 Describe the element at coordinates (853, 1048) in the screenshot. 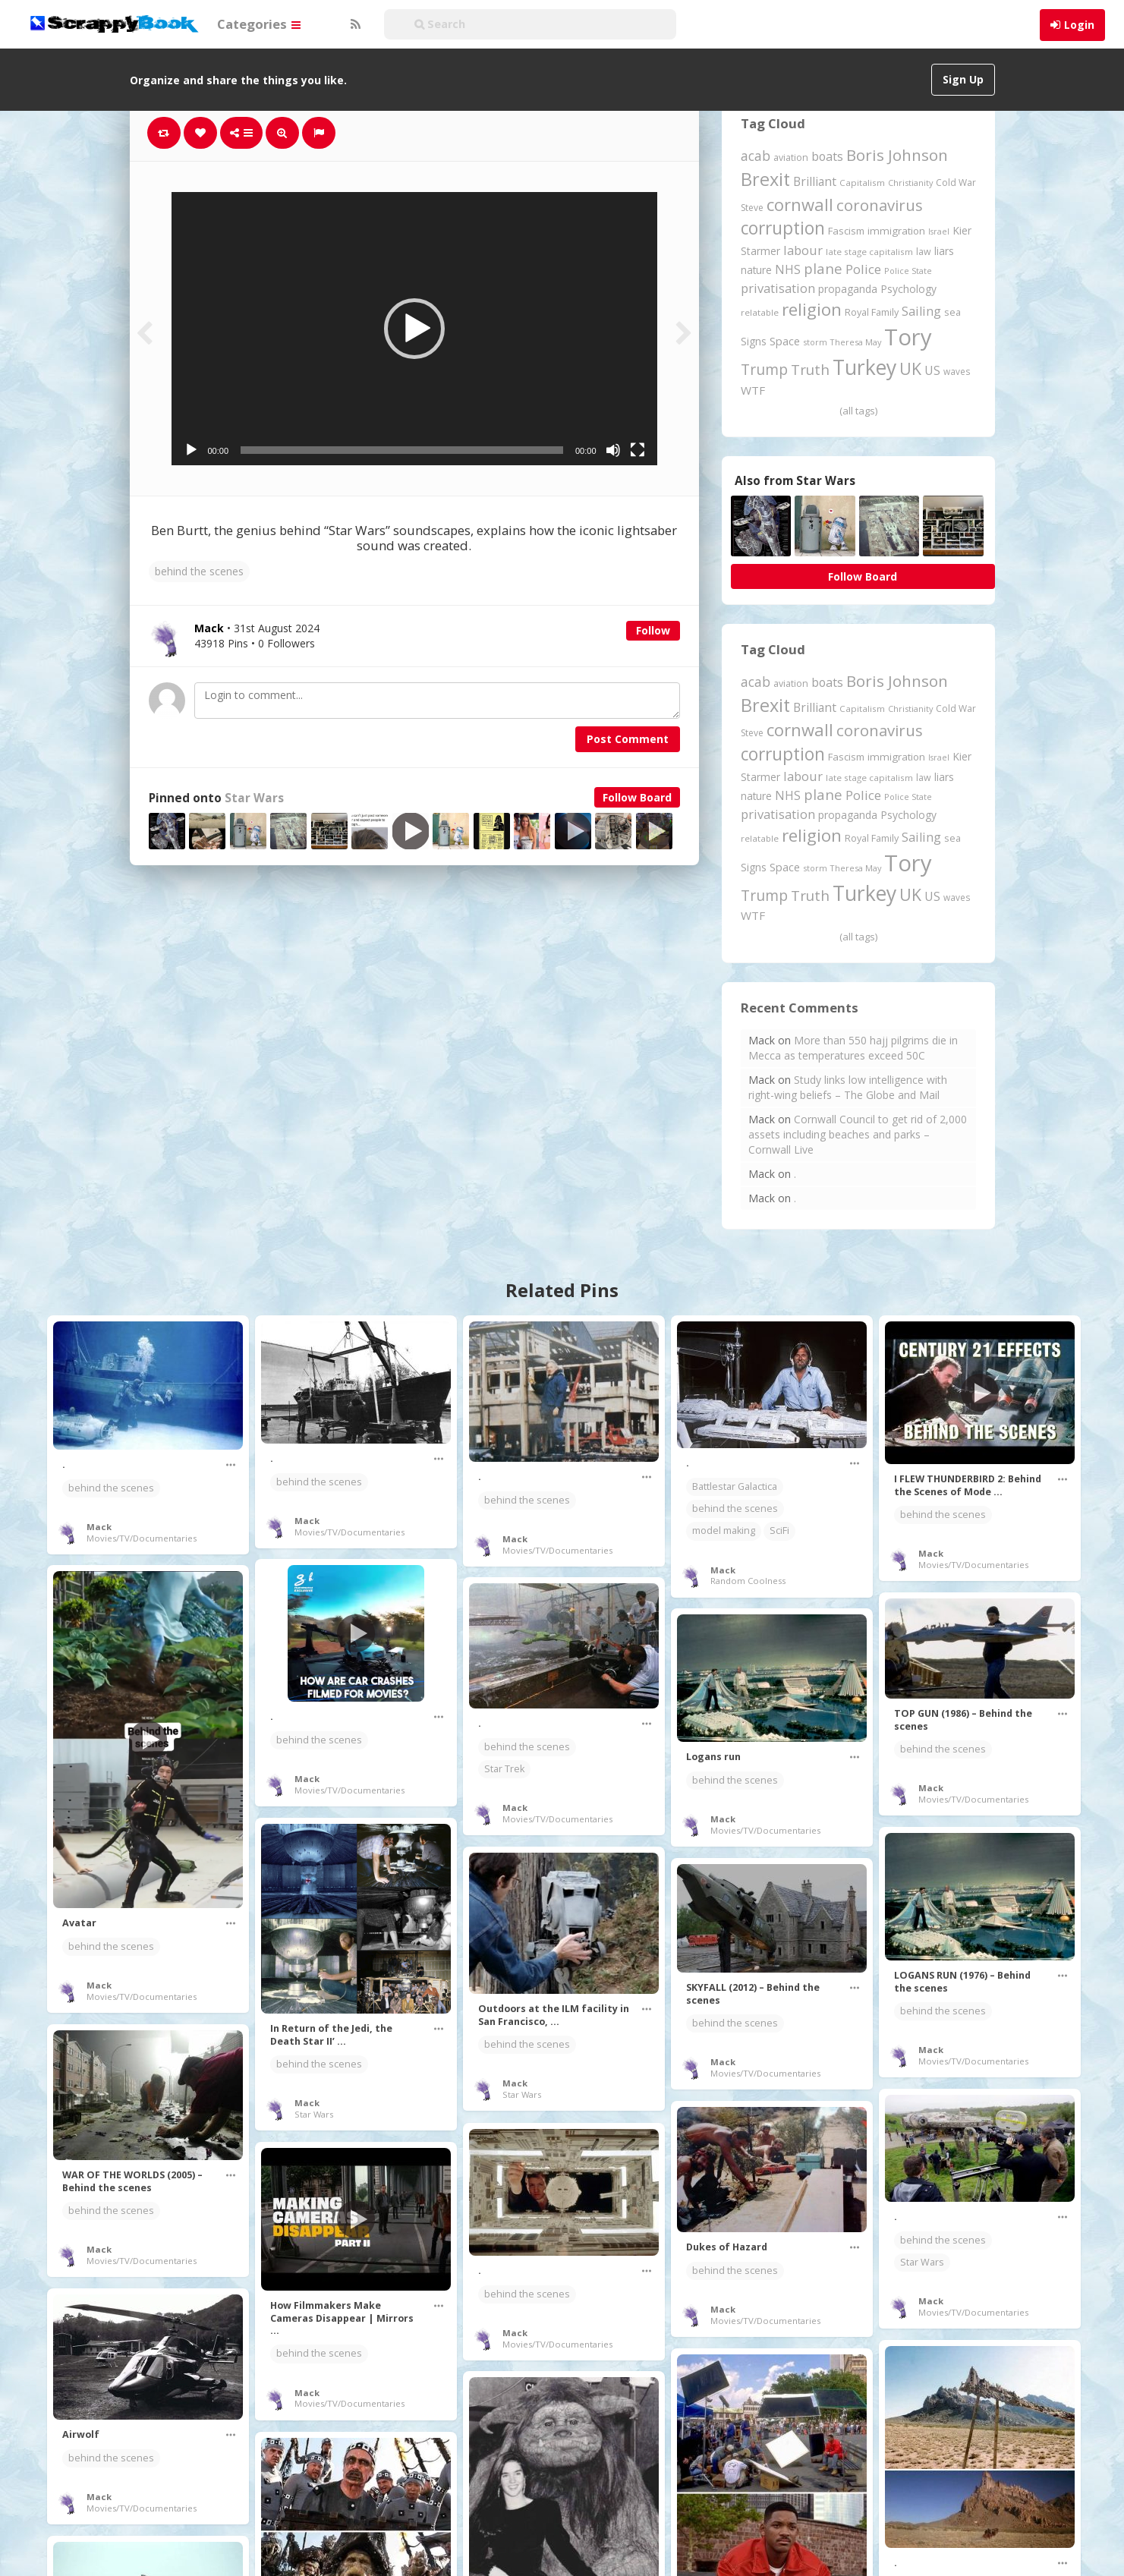

I see `More than 550 hajj pilgrims die in Mecca as temperatures exceed 50C` at that location.